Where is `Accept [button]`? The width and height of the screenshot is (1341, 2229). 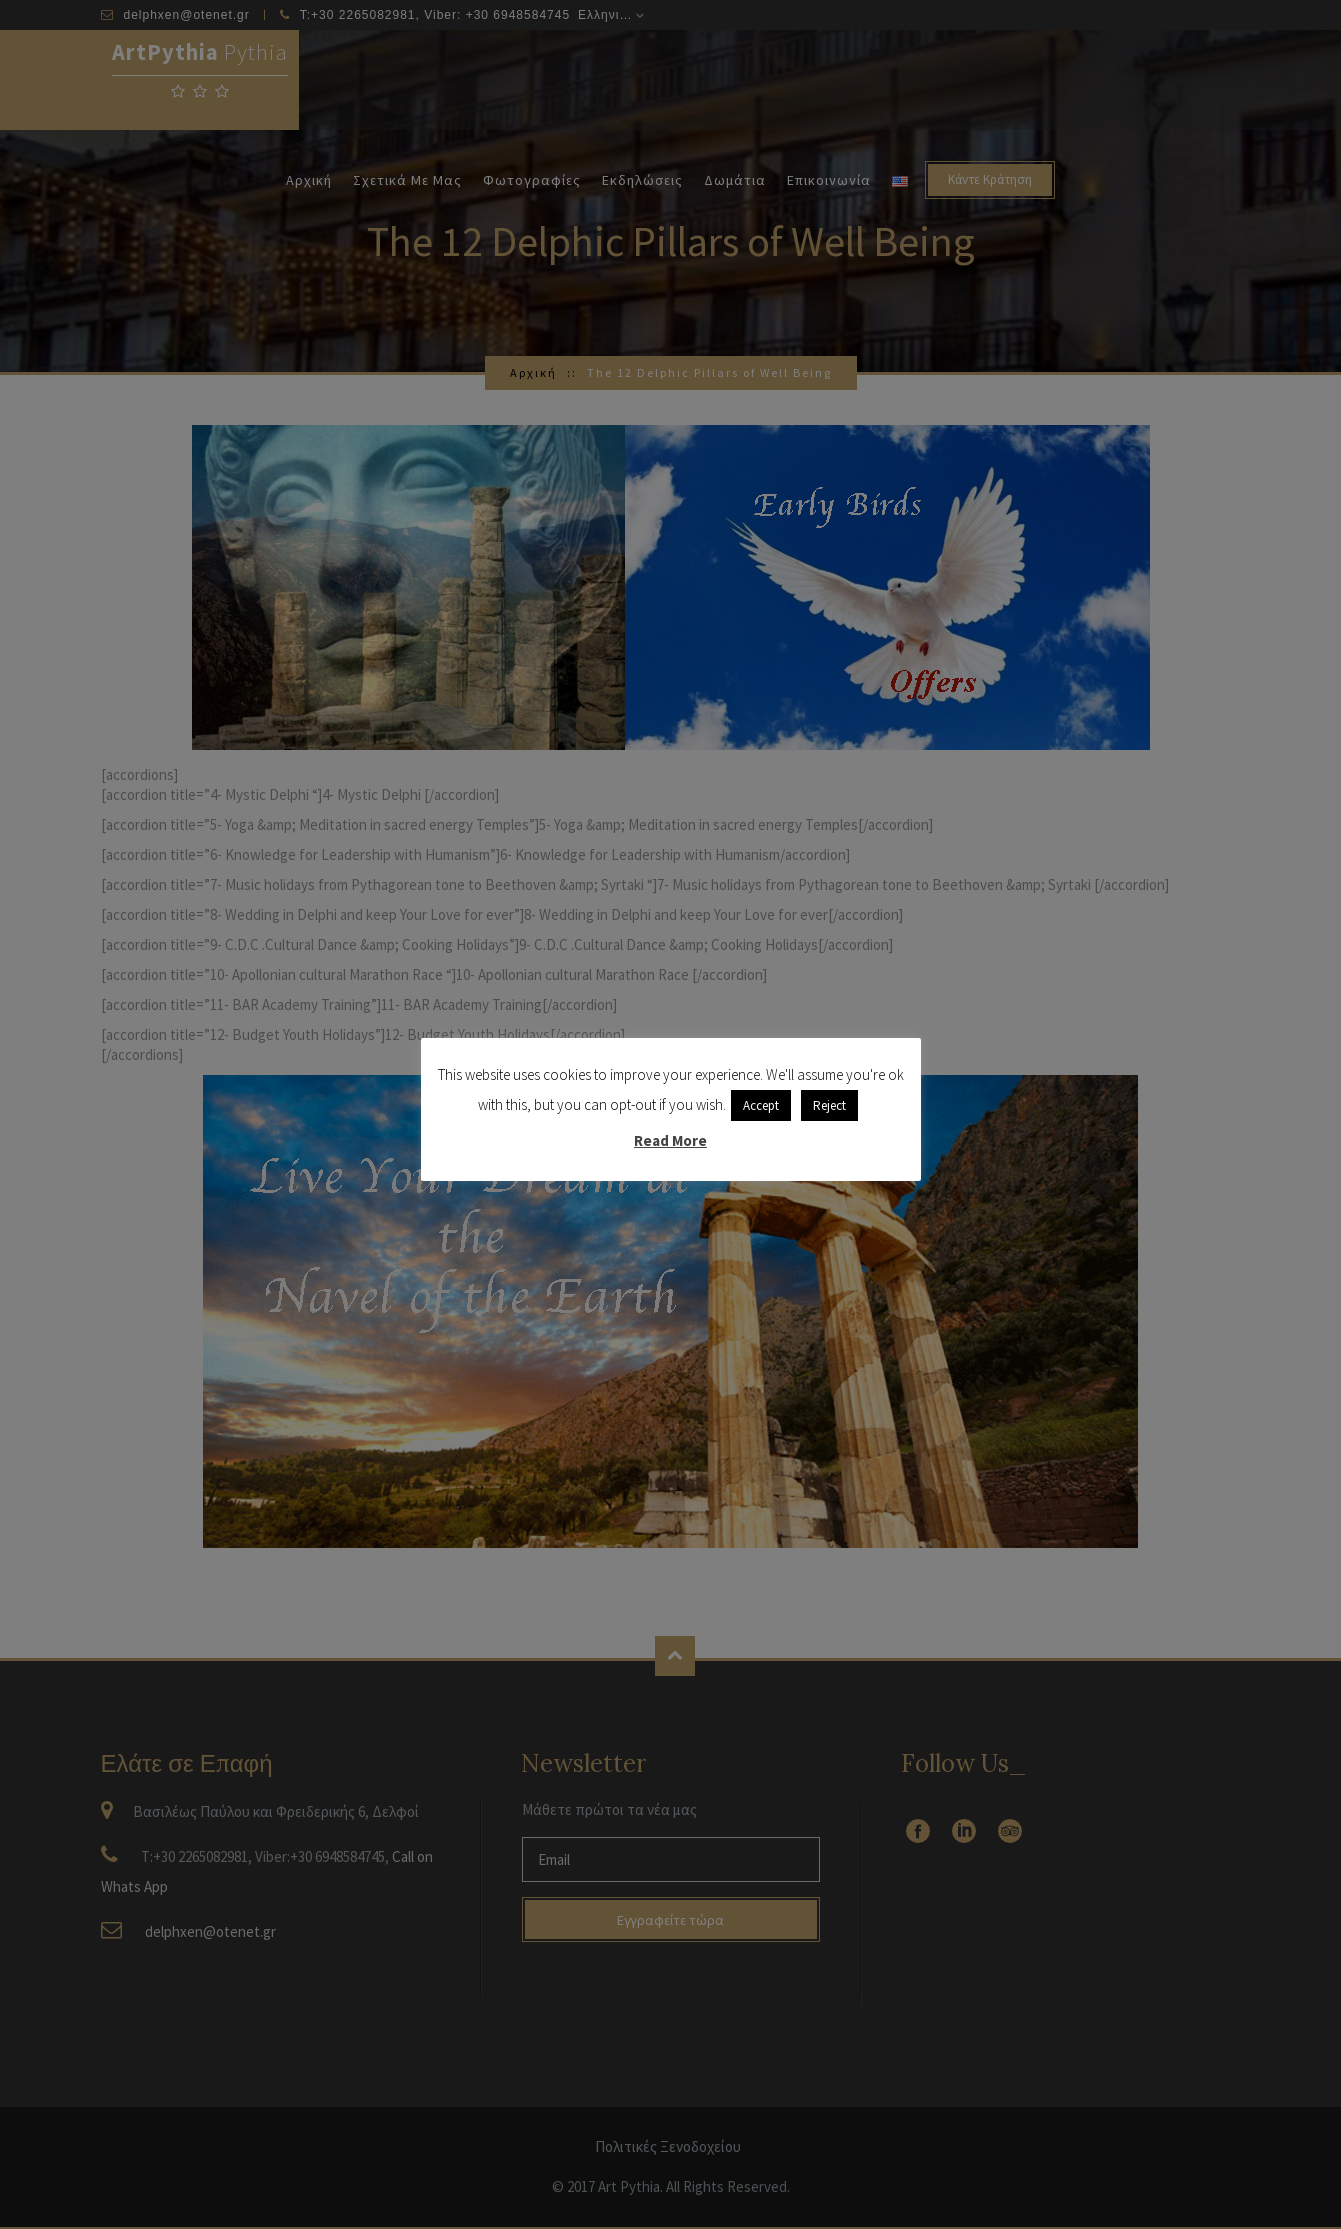 Accept [button] is located at coordinates (761, 1105).